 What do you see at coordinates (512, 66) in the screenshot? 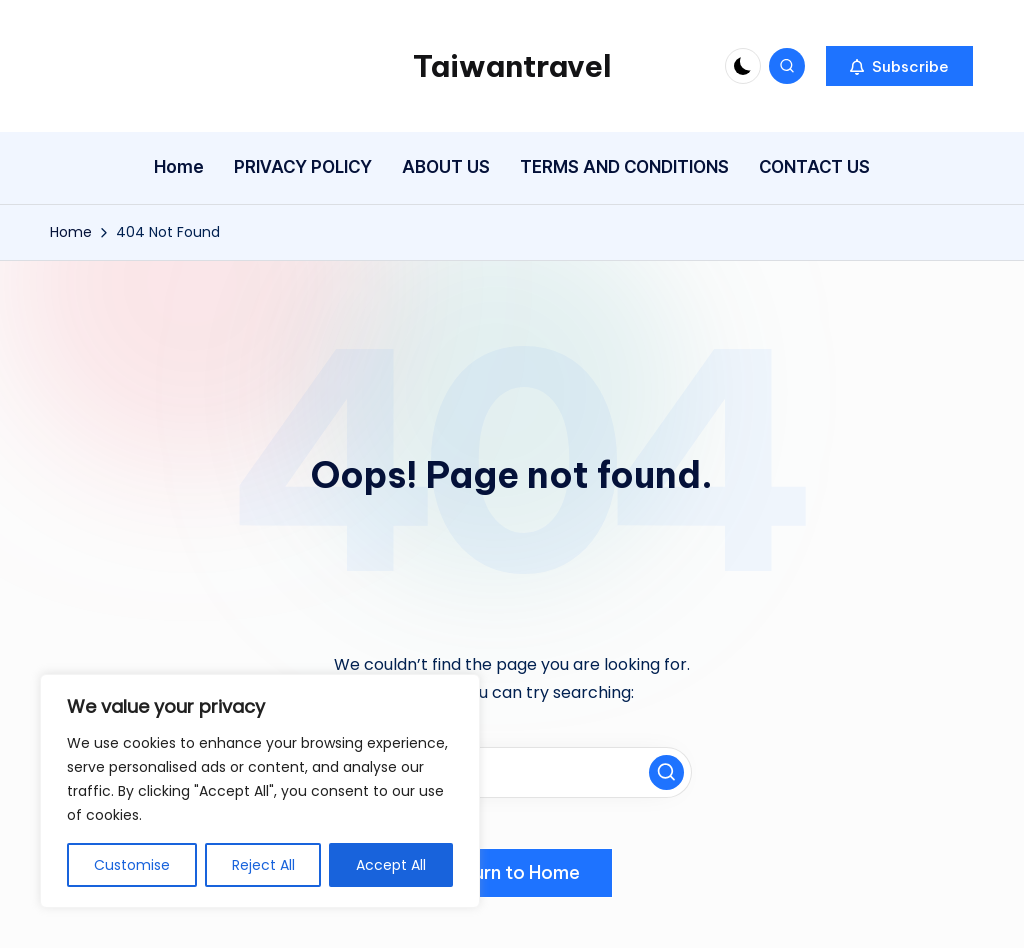
I see `Taiwantravel` at bounding box center [512, 66].